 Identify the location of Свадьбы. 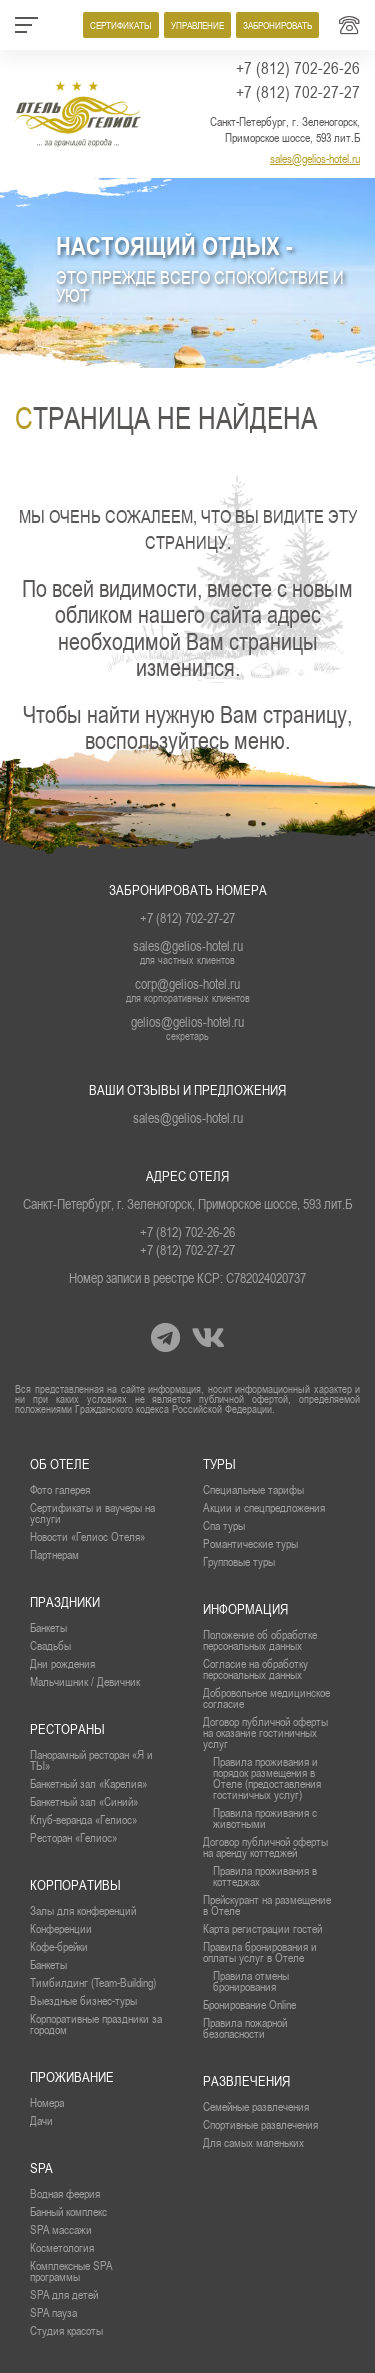
(50, 1645).